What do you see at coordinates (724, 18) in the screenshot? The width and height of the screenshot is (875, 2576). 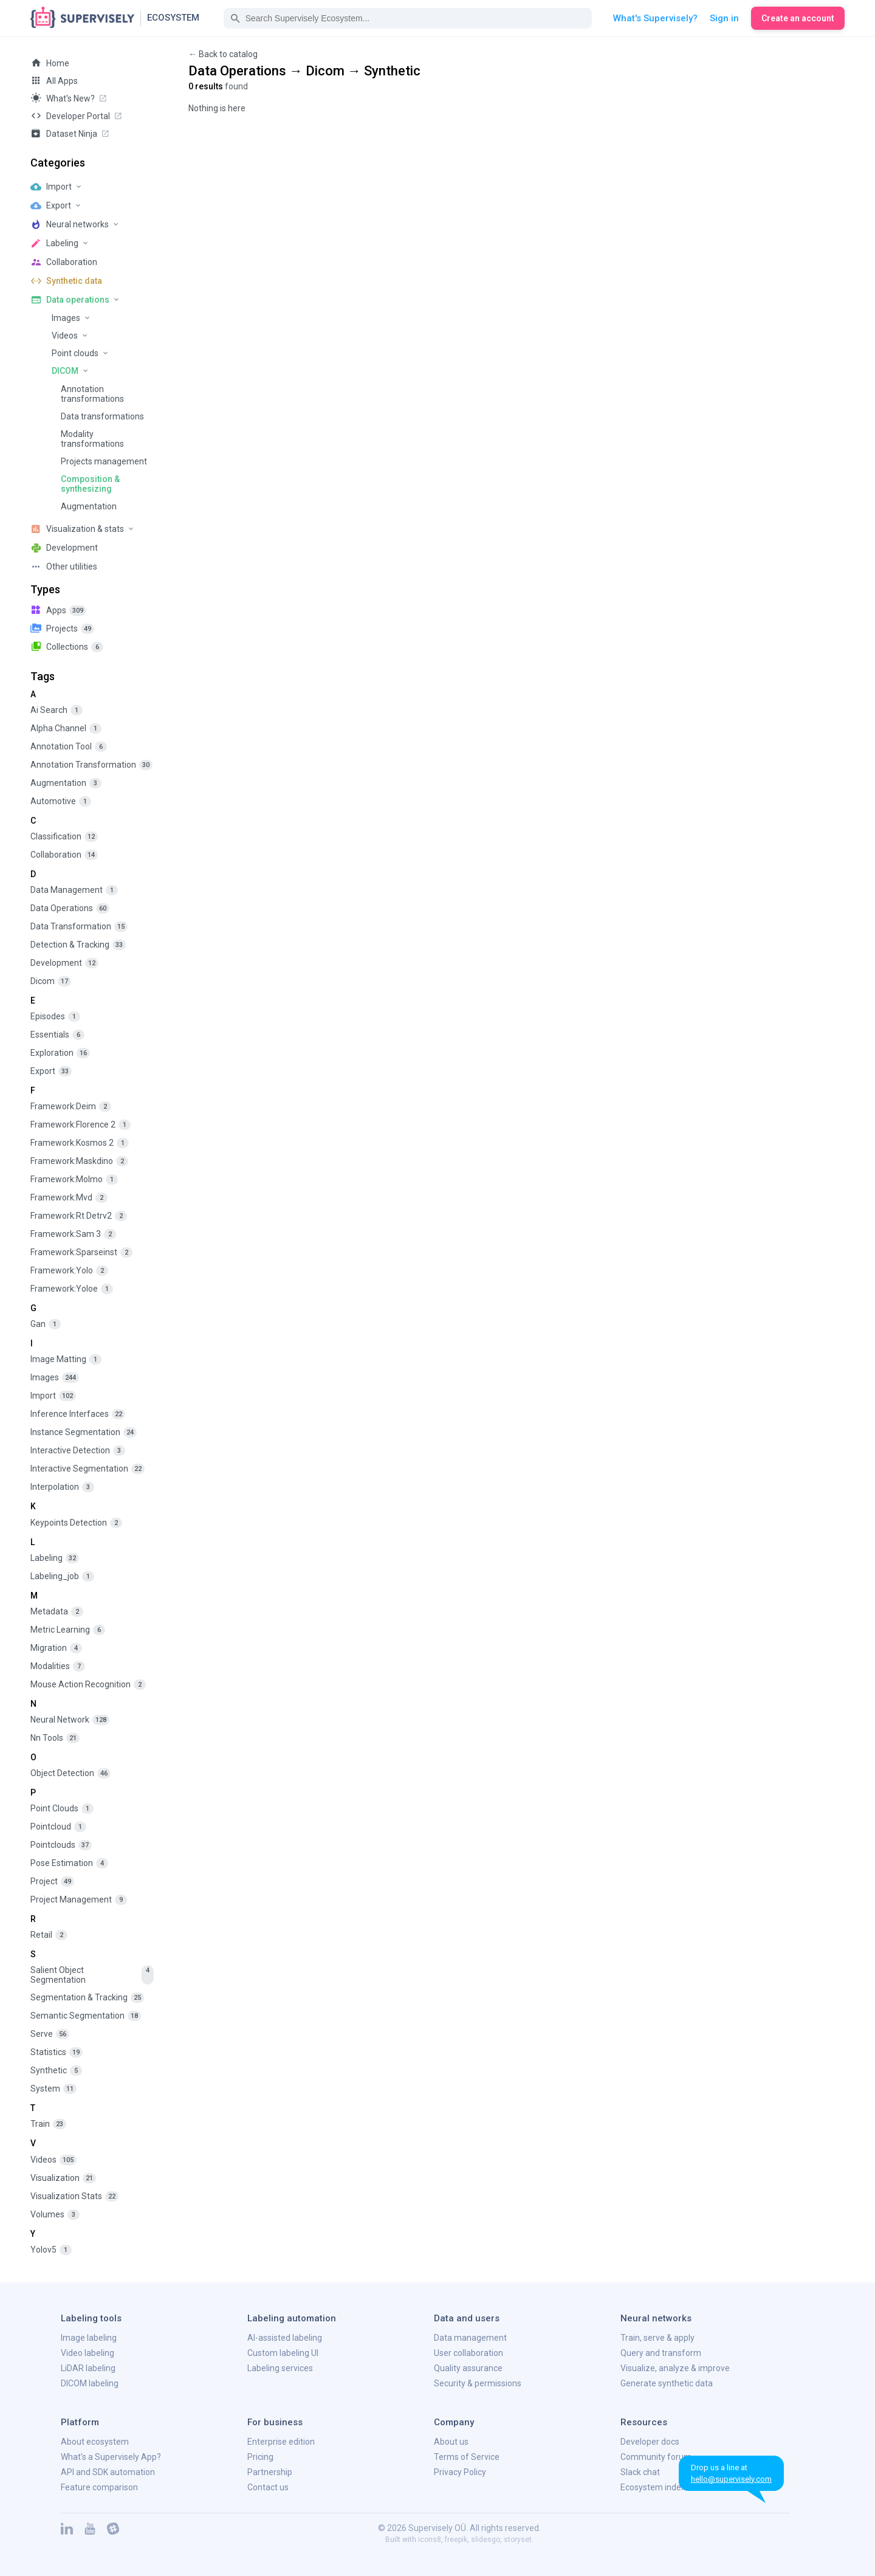 I see `Sign in` at bounding box center [724, 18].